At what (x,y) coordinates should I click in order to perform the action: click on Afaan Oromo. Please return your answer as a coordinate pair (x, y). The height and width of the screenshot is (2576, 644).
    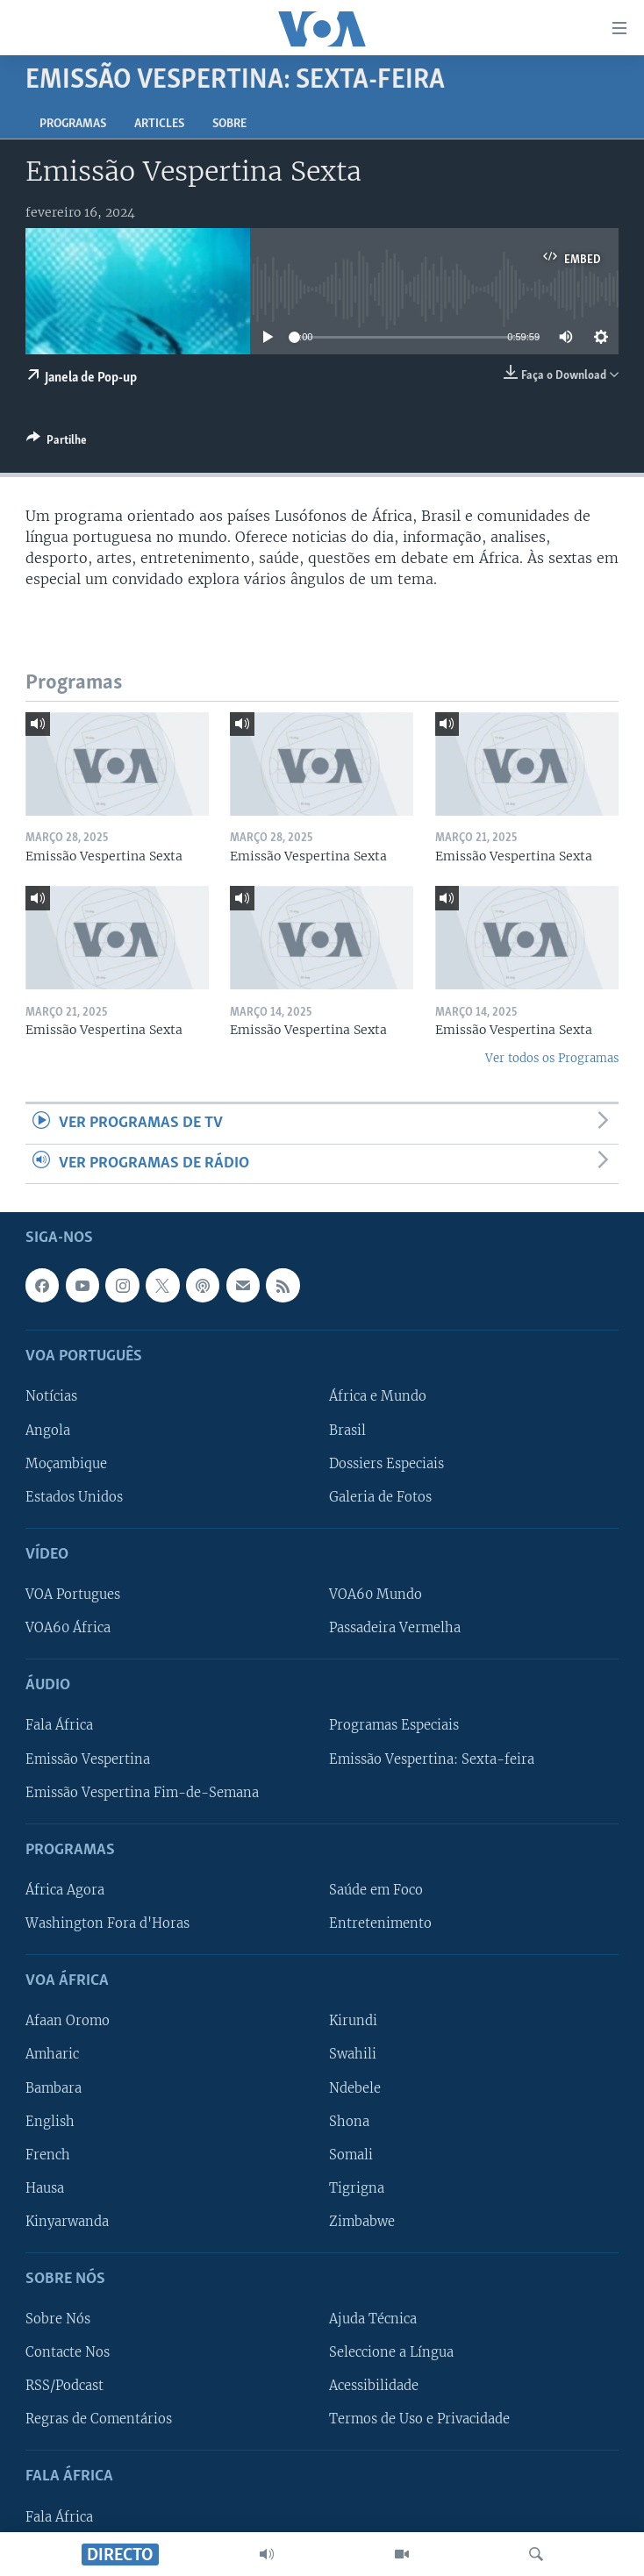
    Looking at the image, I should click on (67, 2022).